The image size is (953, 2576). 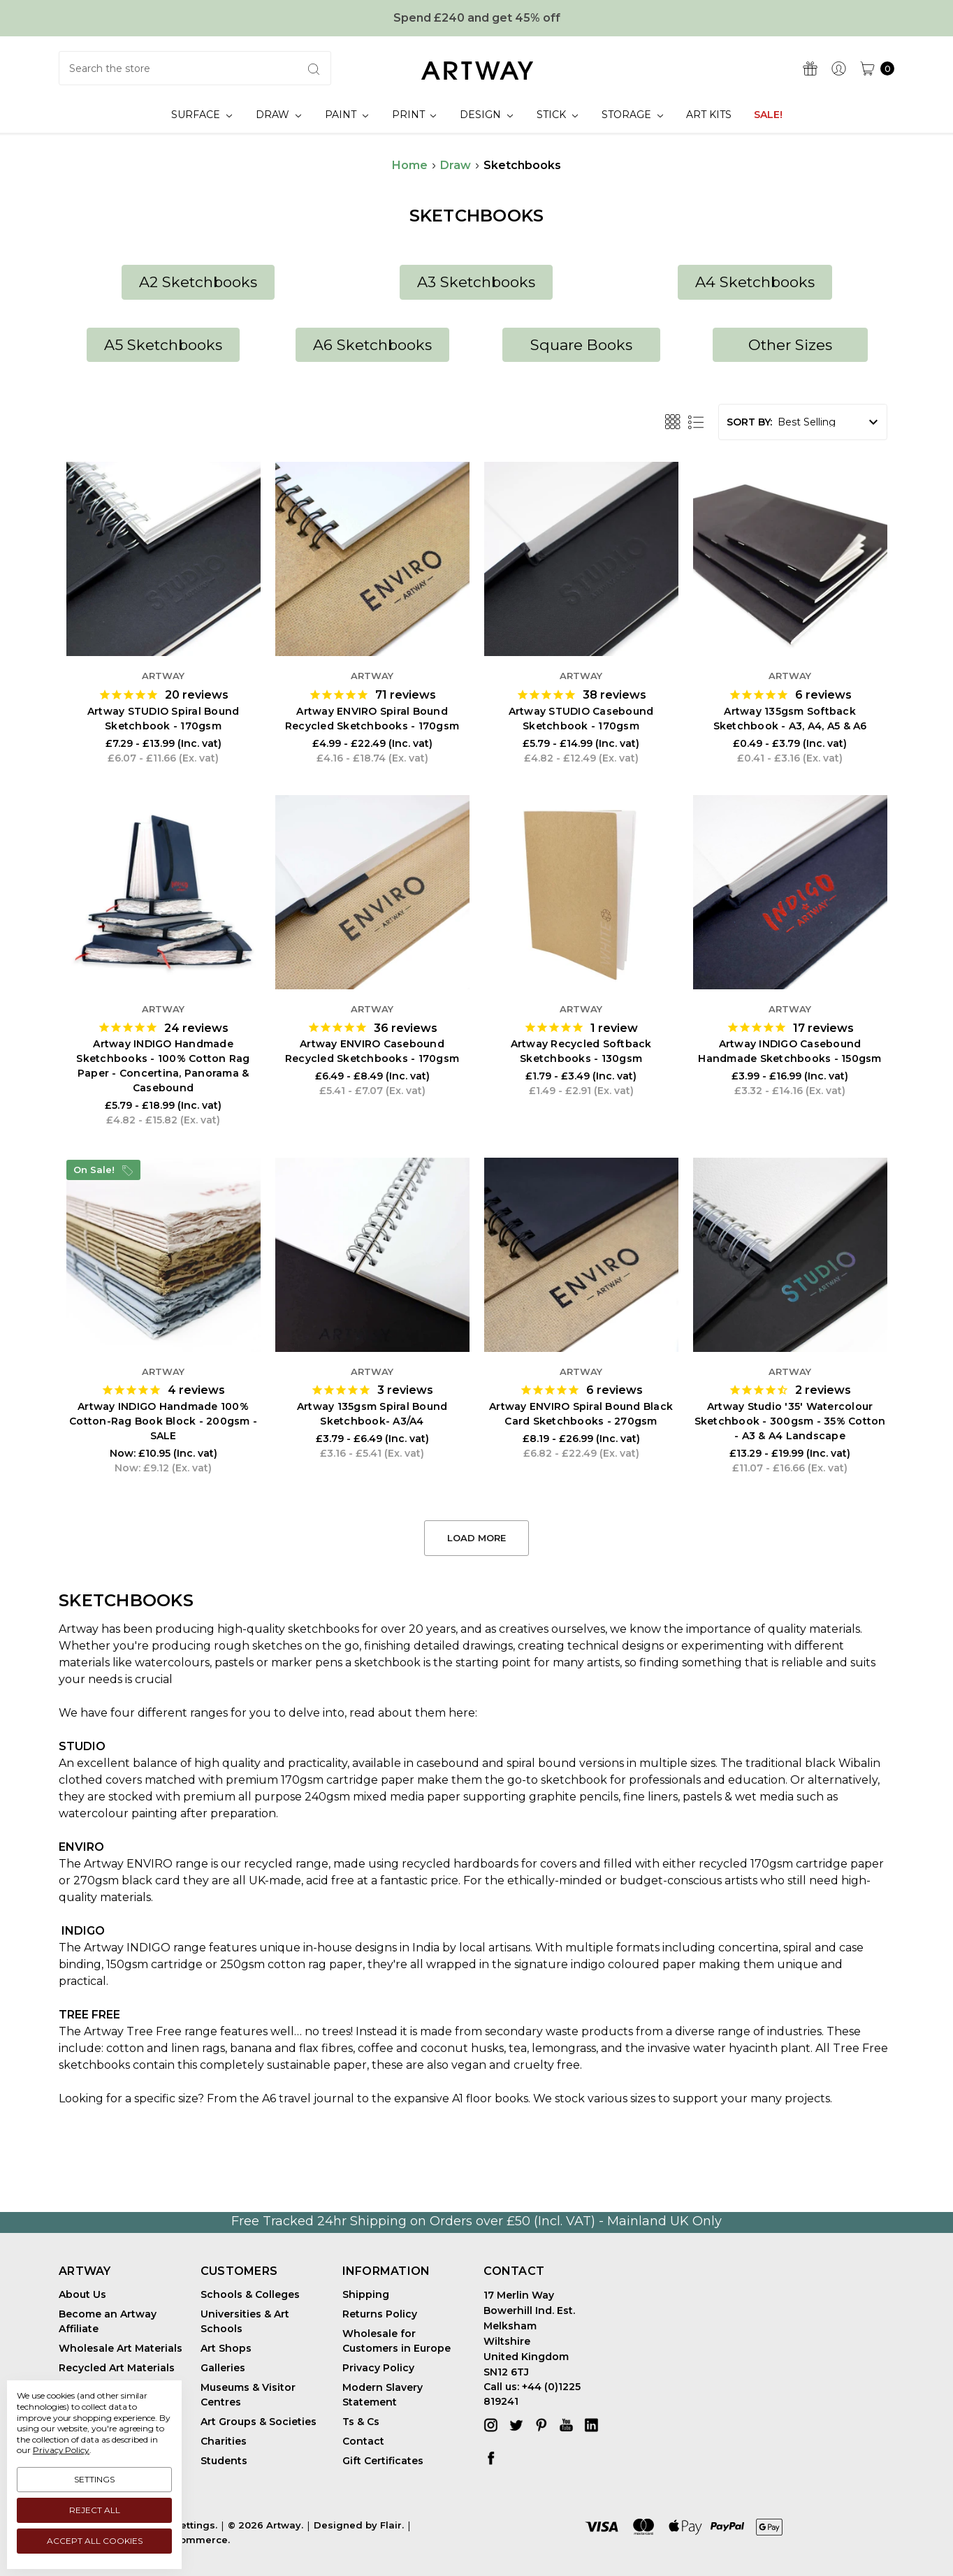 I want to click on Flair., so click(x=392, y=2525).